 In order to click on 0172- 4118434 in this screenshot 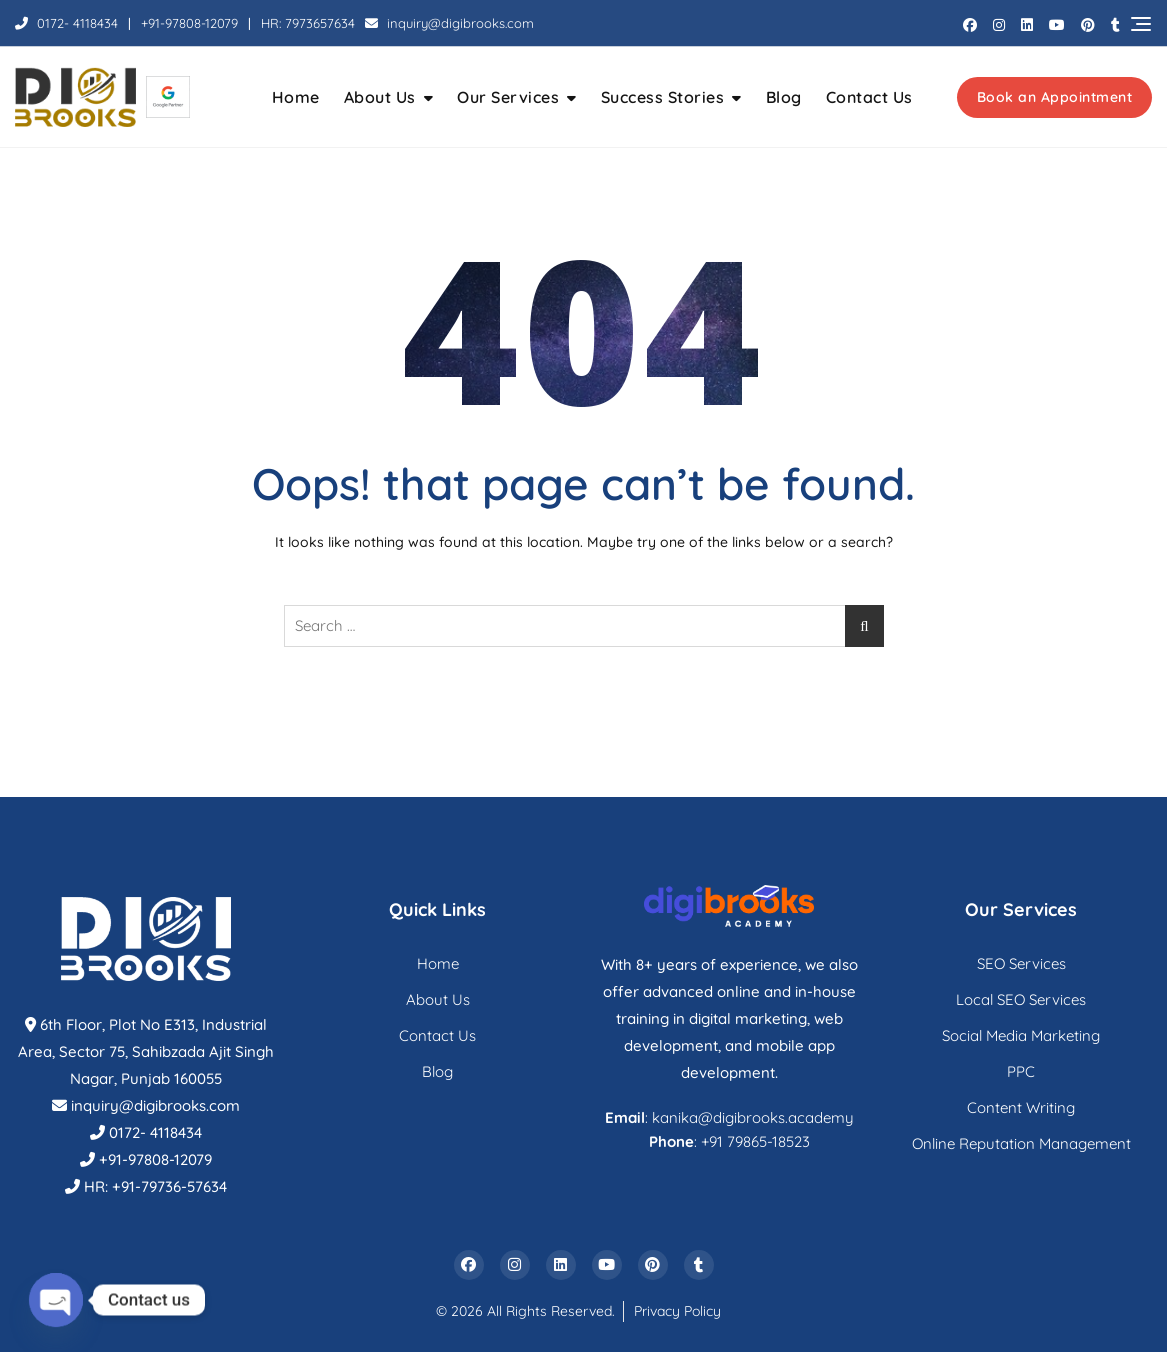, I will do `click(66, 23)`.